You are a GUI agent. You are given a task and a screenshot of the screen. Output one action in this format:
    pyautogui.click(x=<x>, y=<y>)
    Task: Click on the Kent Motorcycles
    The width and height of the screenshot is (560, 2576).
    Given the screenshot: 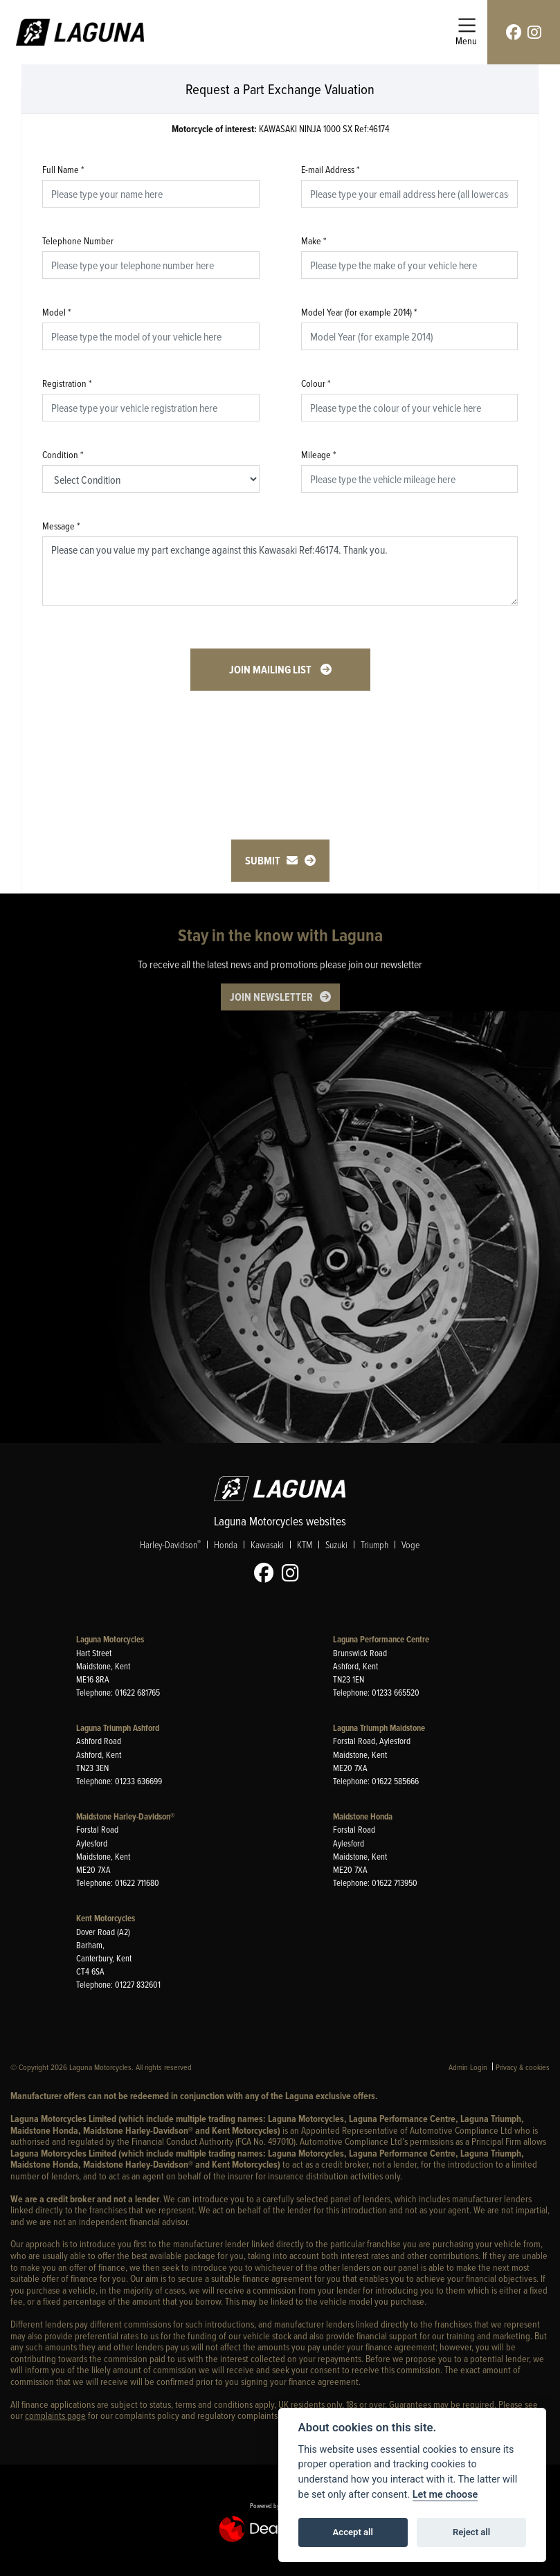 What is the action you would take?
    pyautogui.click(x=105, y=1918)
    